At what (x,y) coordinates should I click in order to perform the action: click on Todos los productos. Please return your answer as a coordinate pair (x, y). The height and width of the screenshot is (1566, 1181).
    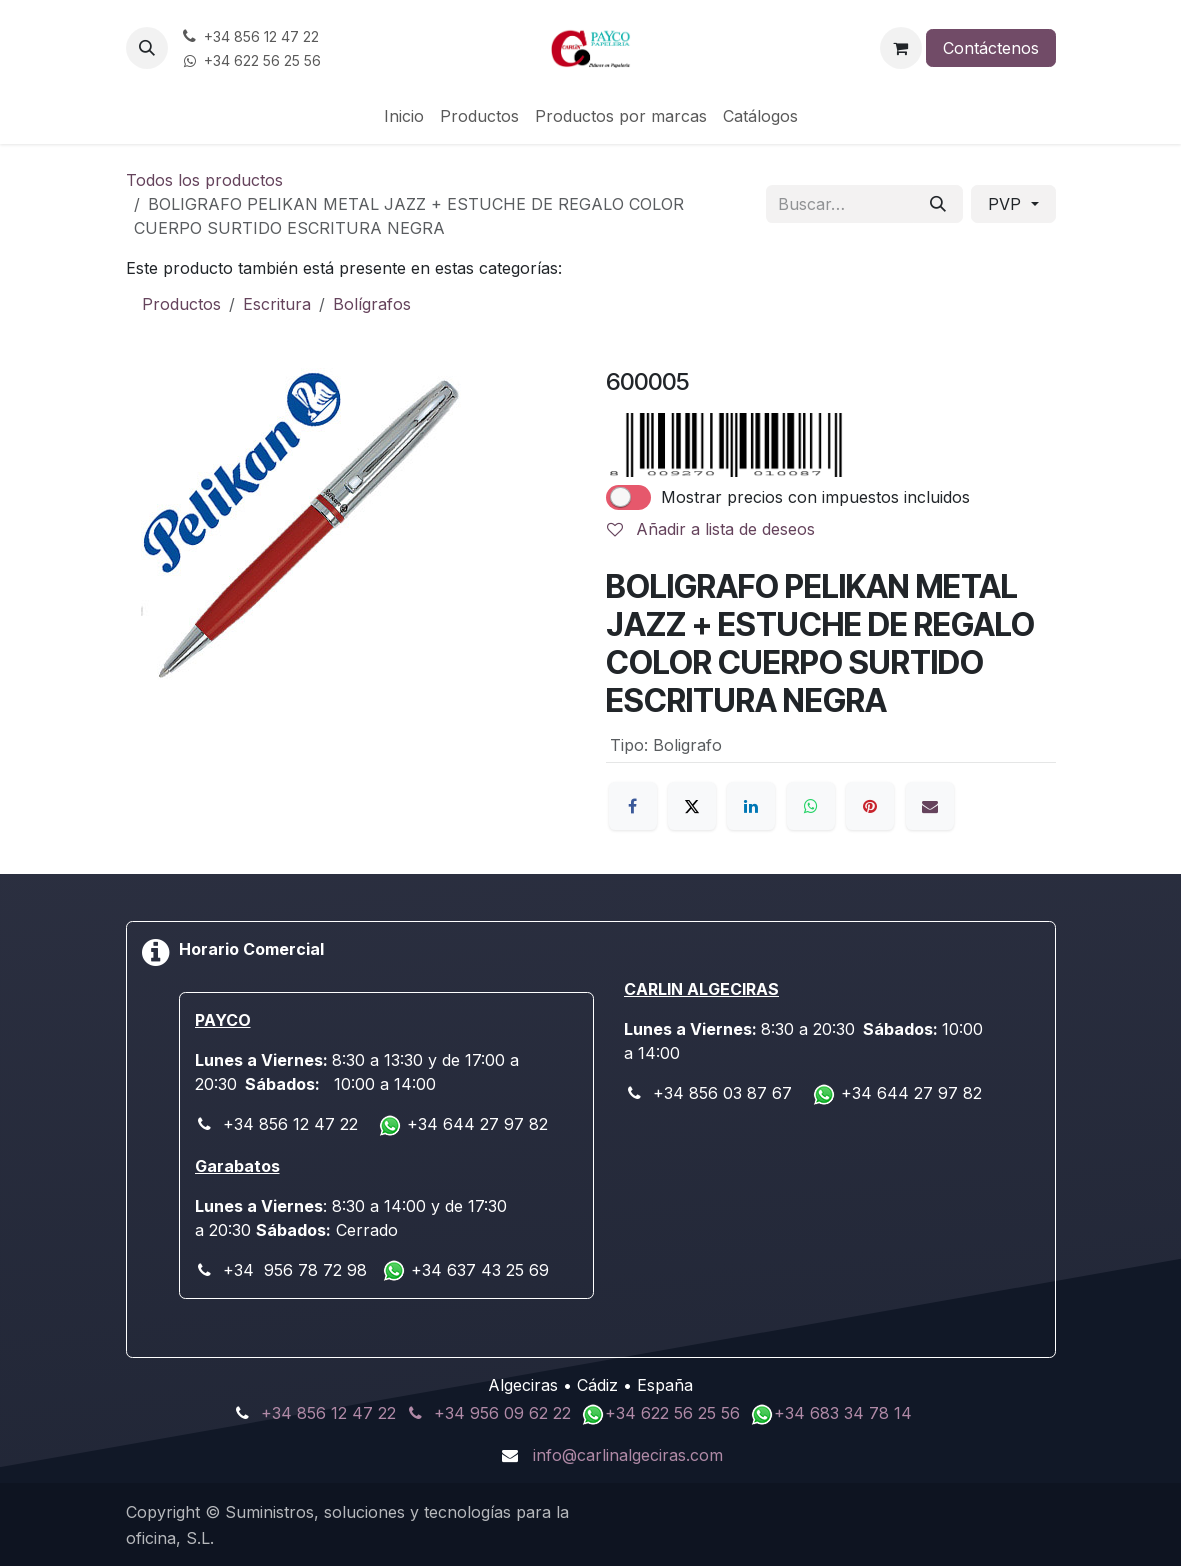
    Looking at the image, I should click on (204, 180).